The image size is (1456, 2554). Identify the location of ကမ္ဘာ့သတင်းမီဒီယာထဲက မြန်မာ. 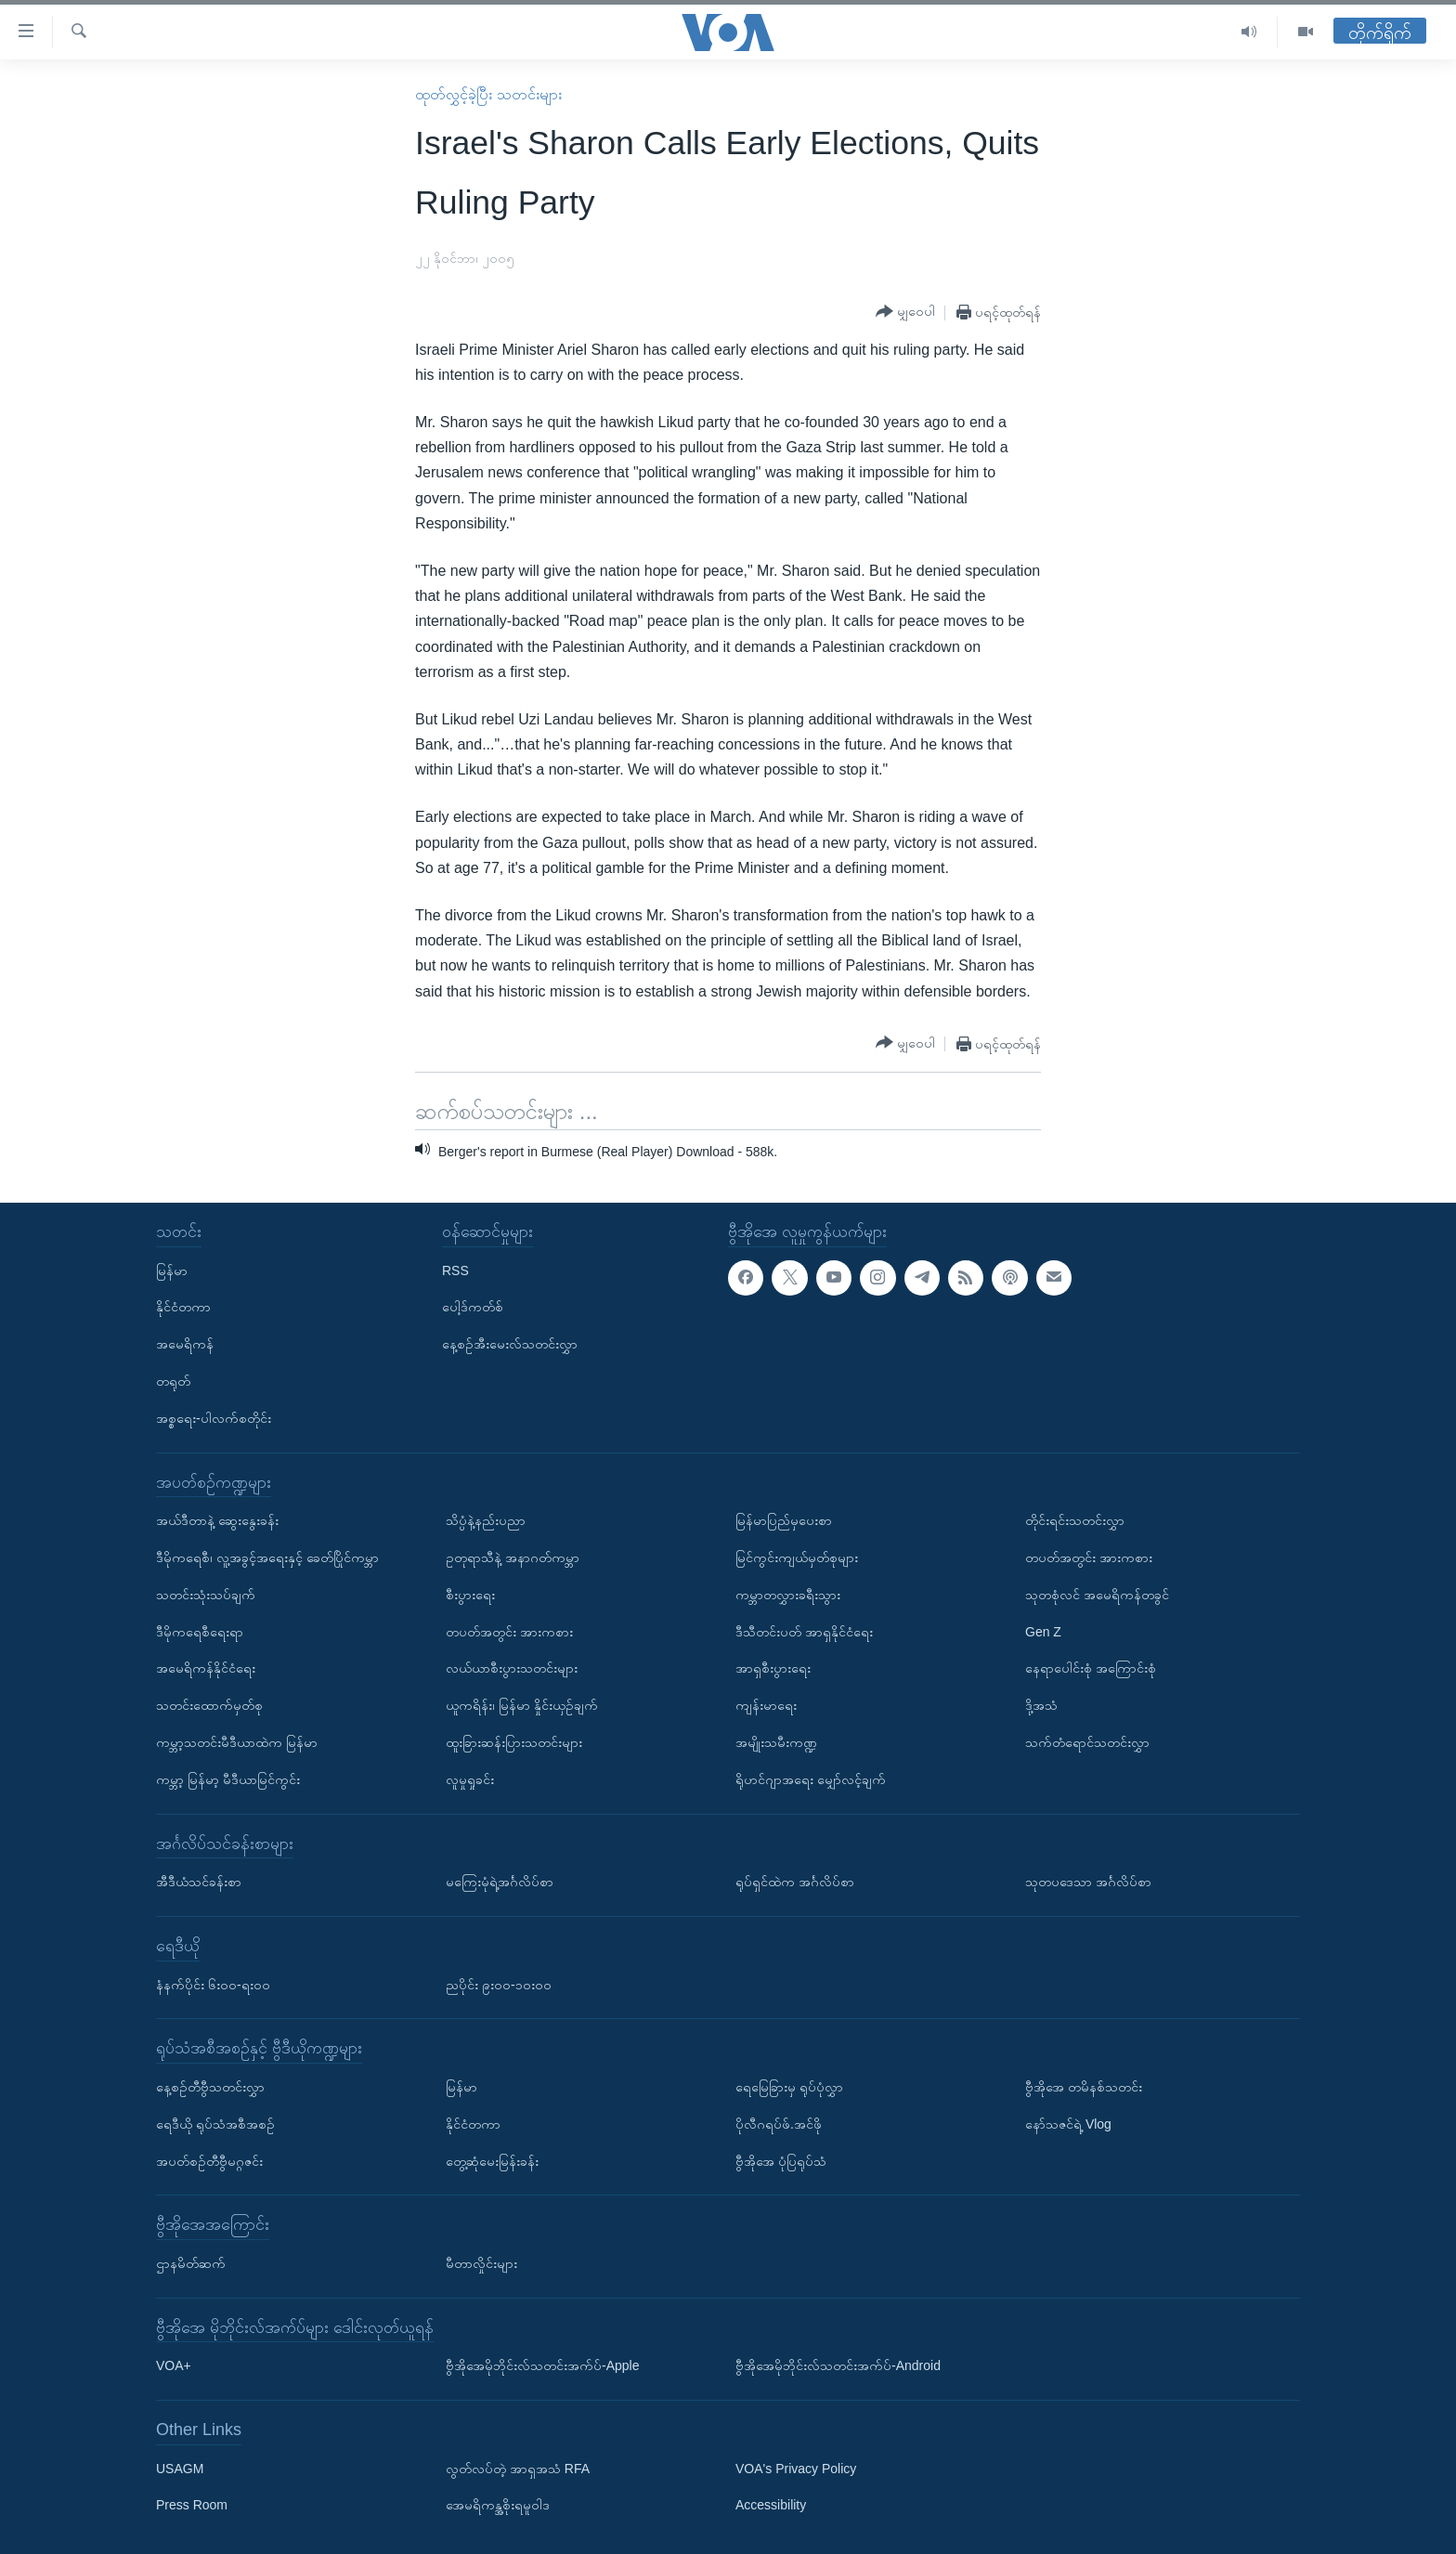
(237, 1742).